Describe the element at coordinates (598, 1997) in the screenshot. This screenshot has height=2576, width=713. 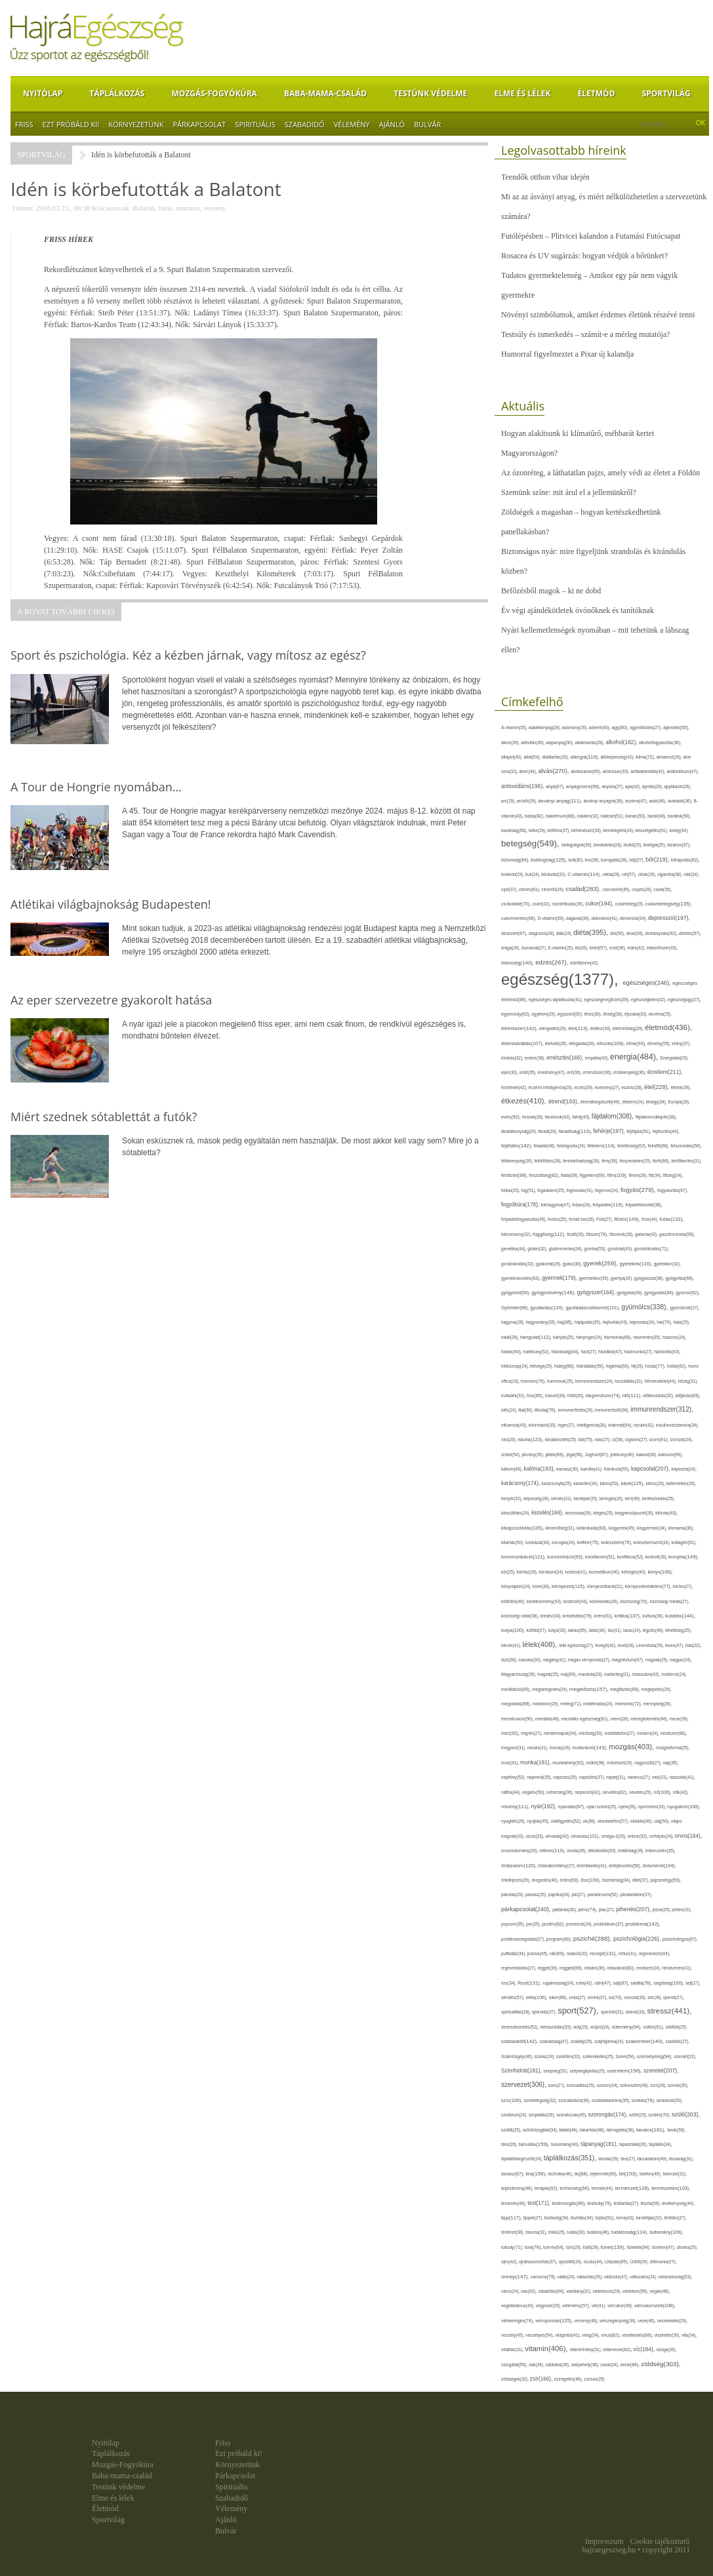
I see `smink(37),` at that location.